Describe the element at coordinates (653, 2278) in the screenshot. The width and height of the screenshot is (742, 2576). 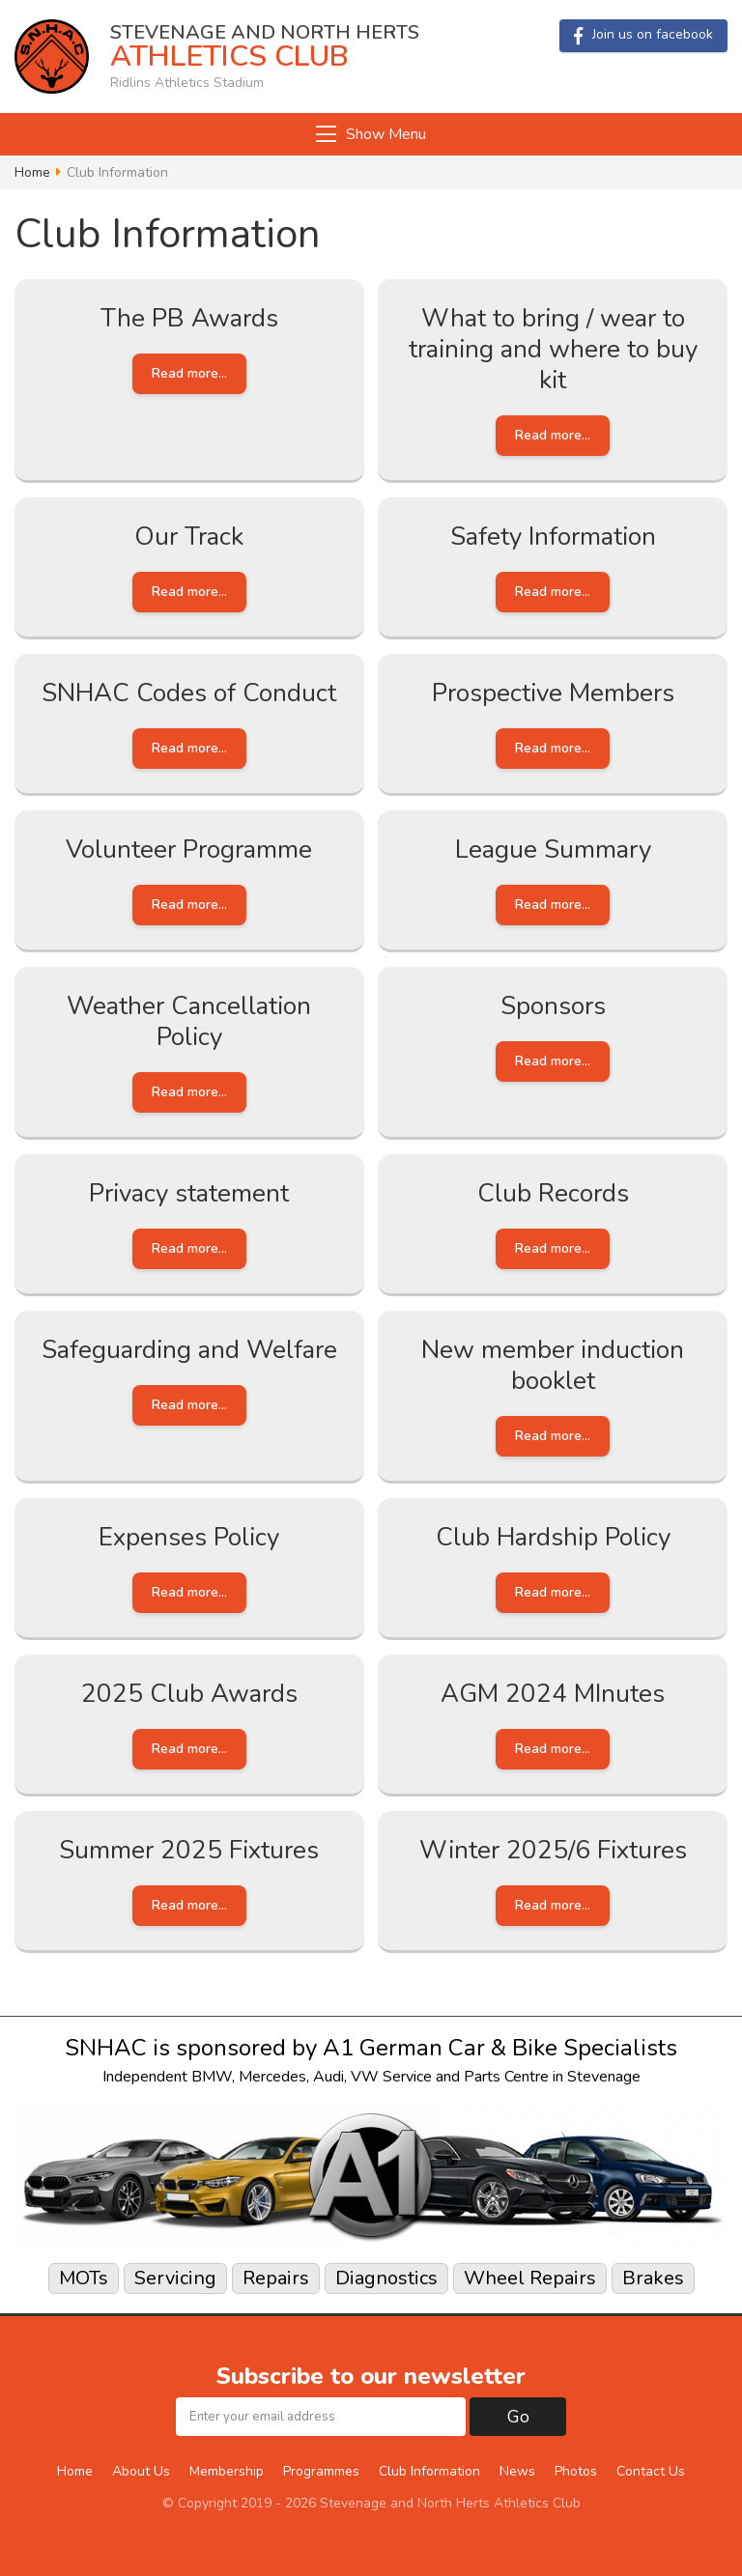
I see `Brakes` at that location.